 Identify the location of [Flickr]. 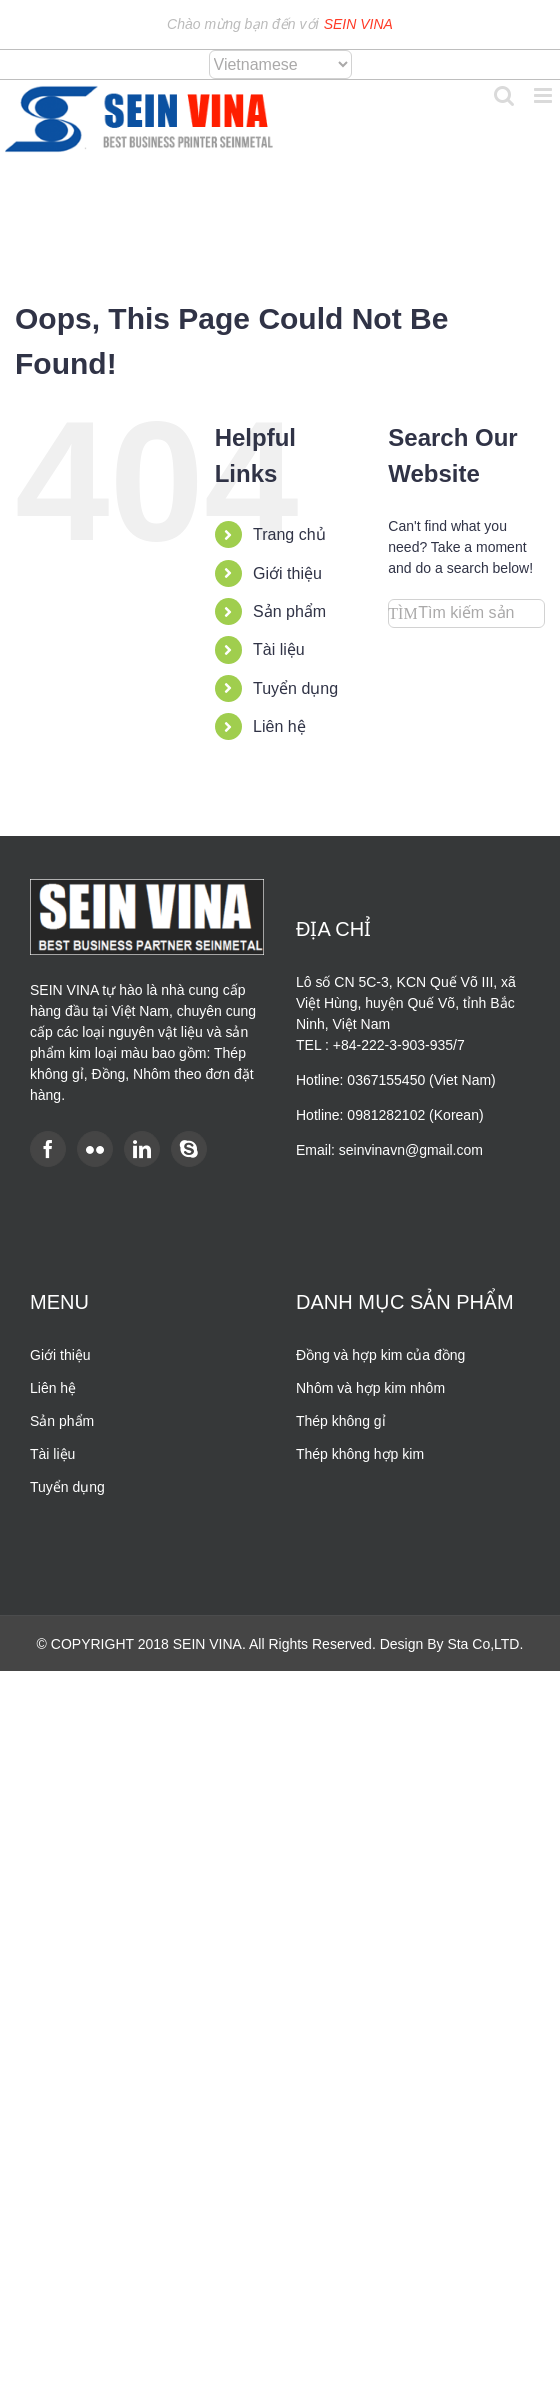
(95, 1149).